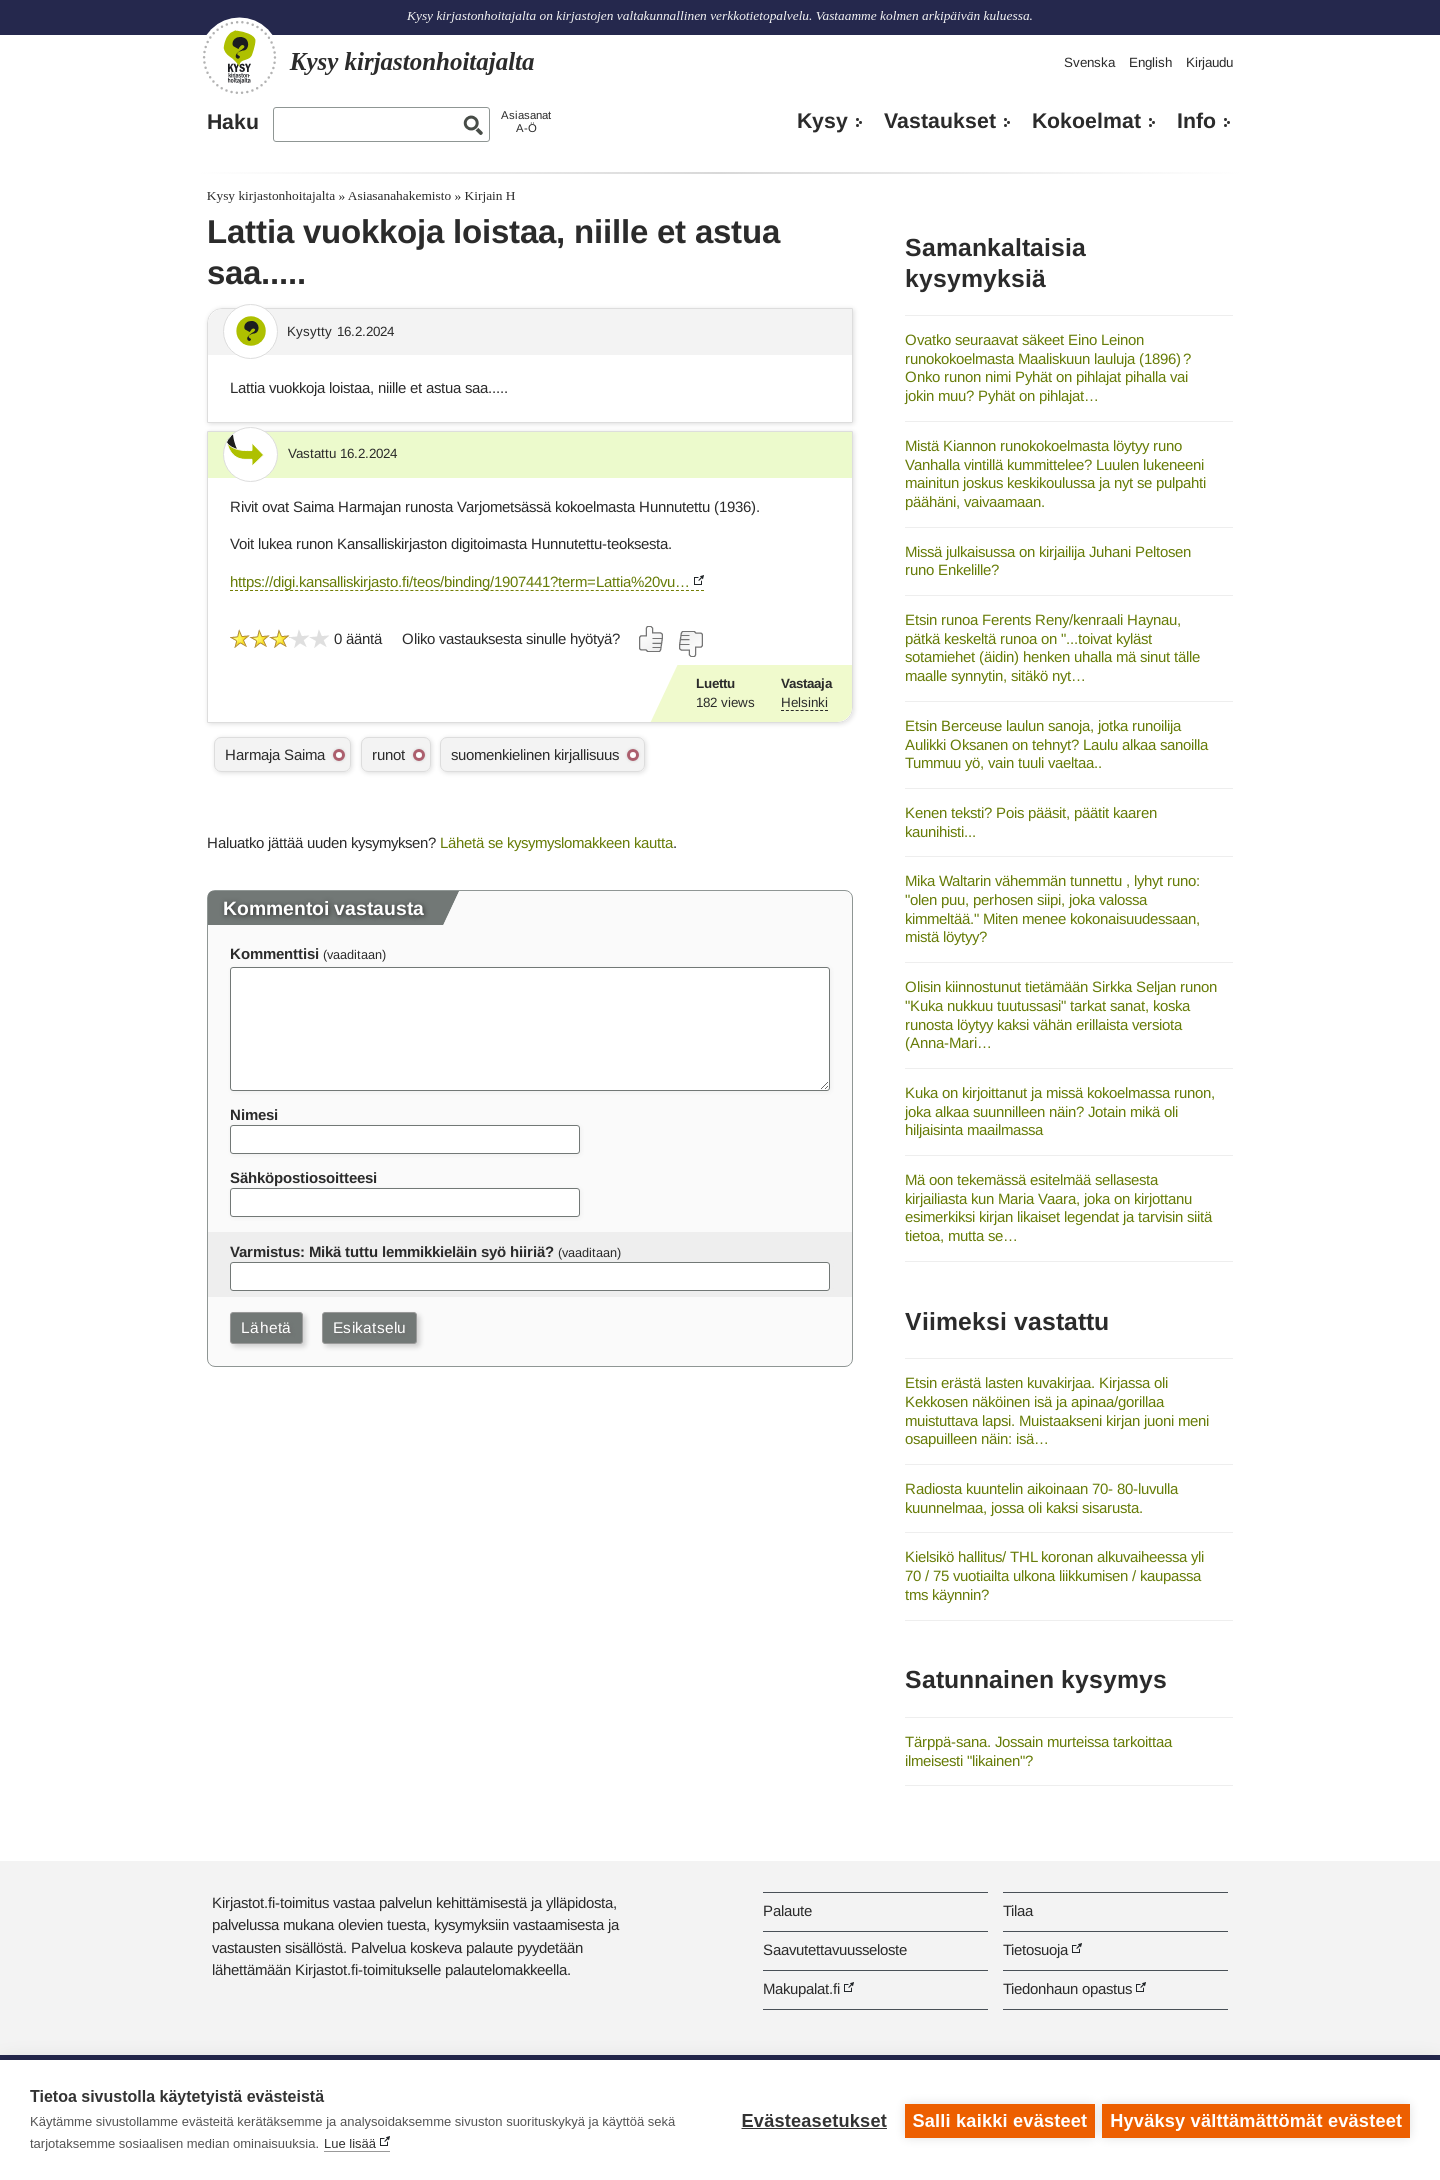  I want to click on suomenkielinen kirjallisuus, so click(535, 754).